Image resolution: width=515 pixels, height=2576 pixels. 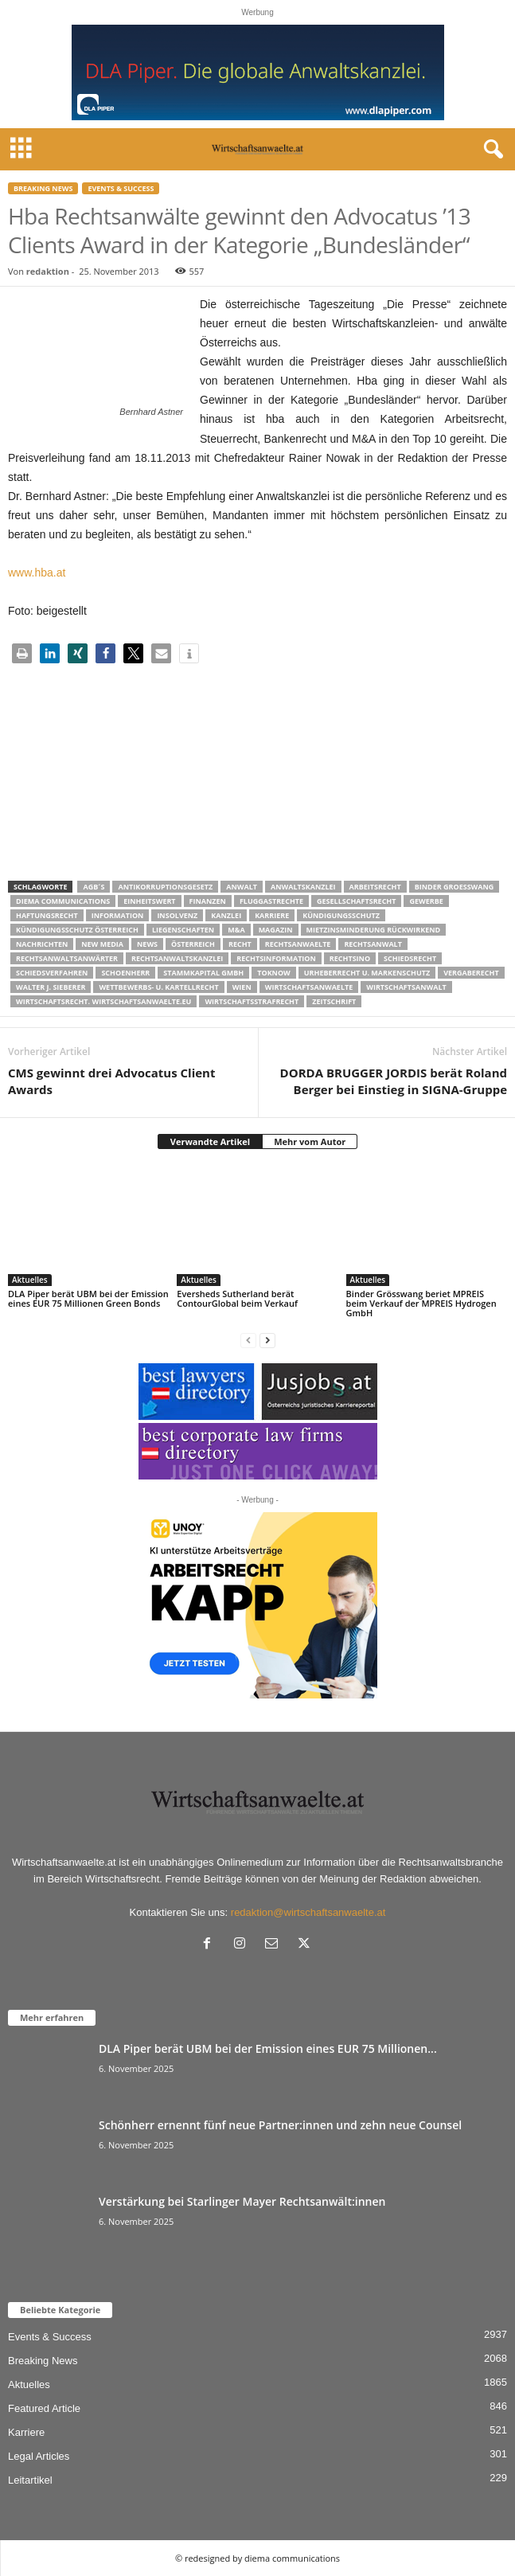 I want to click on [prev-page], so click(x=248, y=1339).